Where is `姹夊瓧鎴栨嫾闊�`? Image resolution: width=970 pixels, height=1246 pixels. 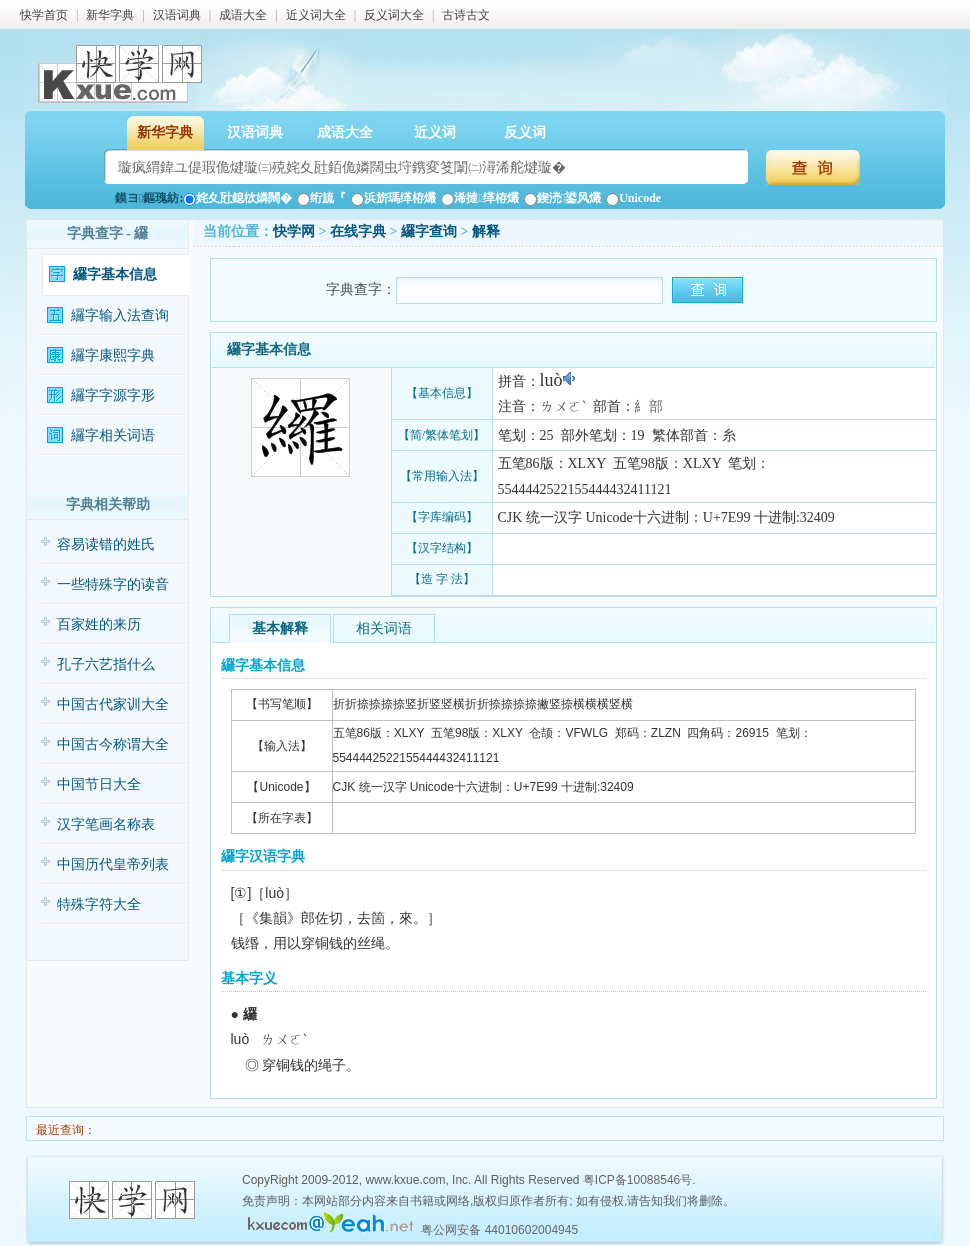 姹夊瓧鎴栨嫾闊� is located at coordinates (237, 198).